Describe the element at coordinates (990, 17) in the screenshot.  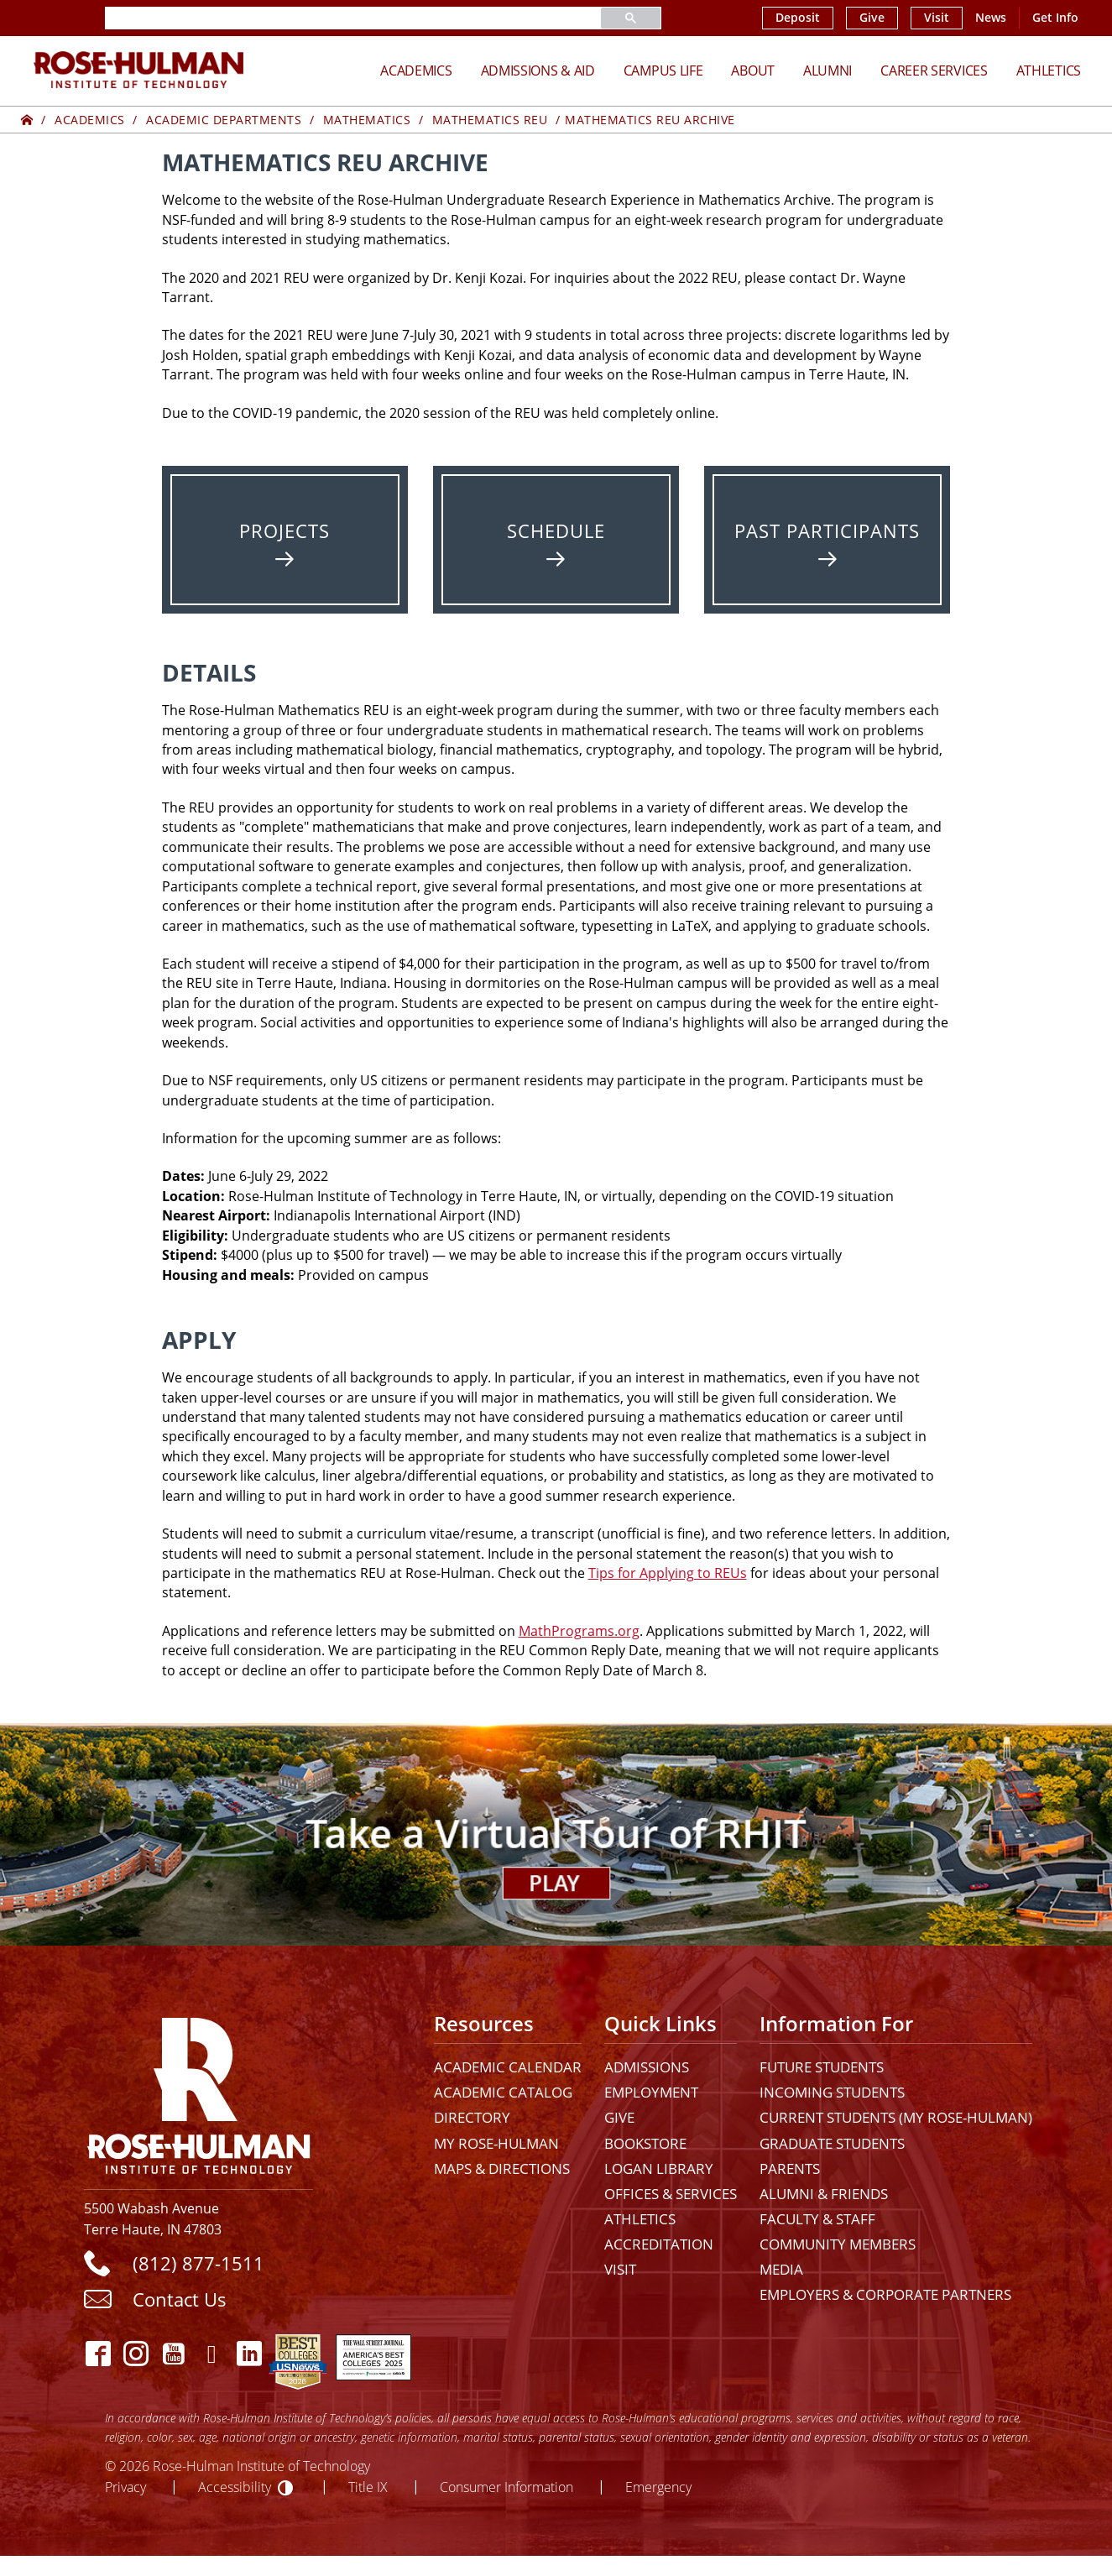
I see `News` at that location.